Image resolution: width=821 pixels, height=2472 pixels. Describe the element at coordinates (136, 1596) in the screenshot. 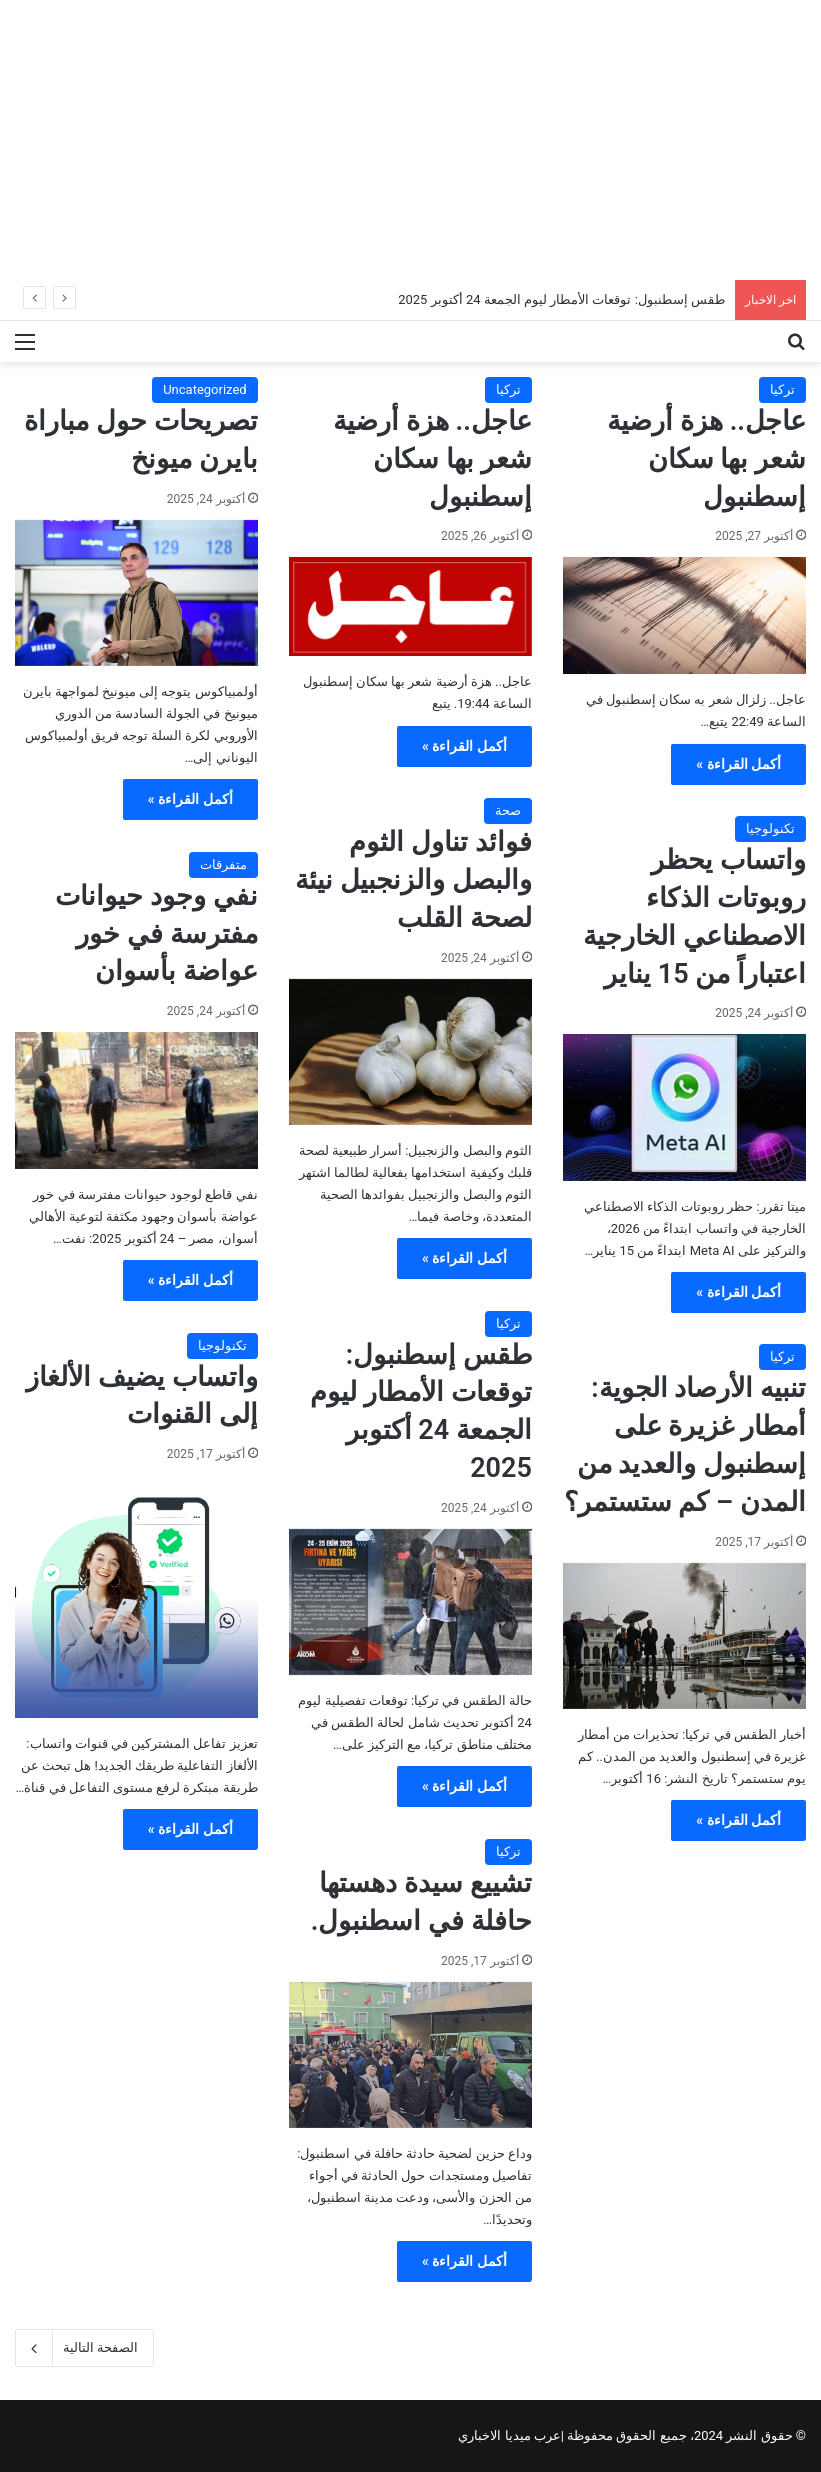

I see `[واتساب يضيف الألغاز إلى القنوات]` at that location.